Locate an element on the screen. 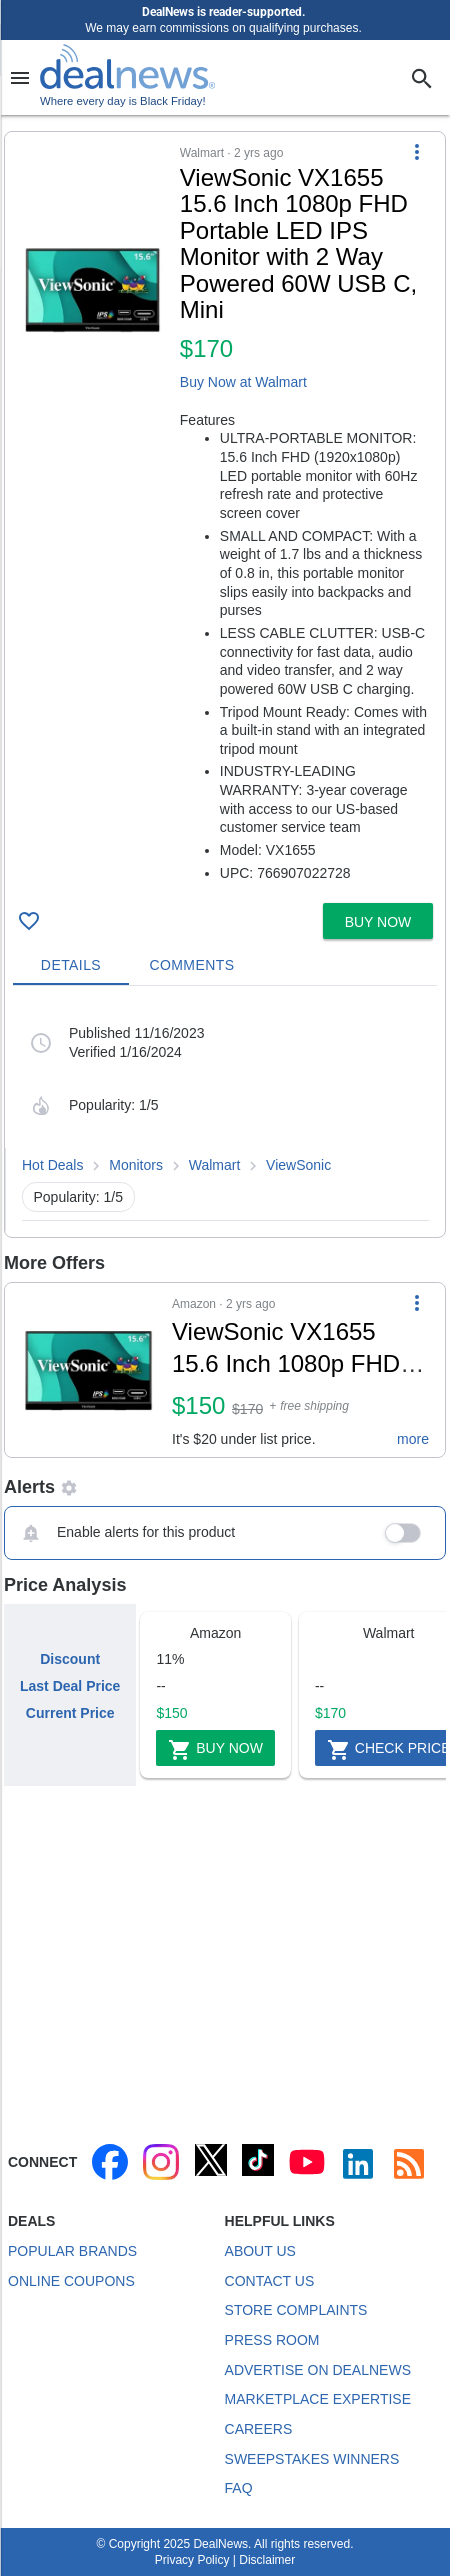  Sweepstakes Winners is located at coordinates (312, 2459).